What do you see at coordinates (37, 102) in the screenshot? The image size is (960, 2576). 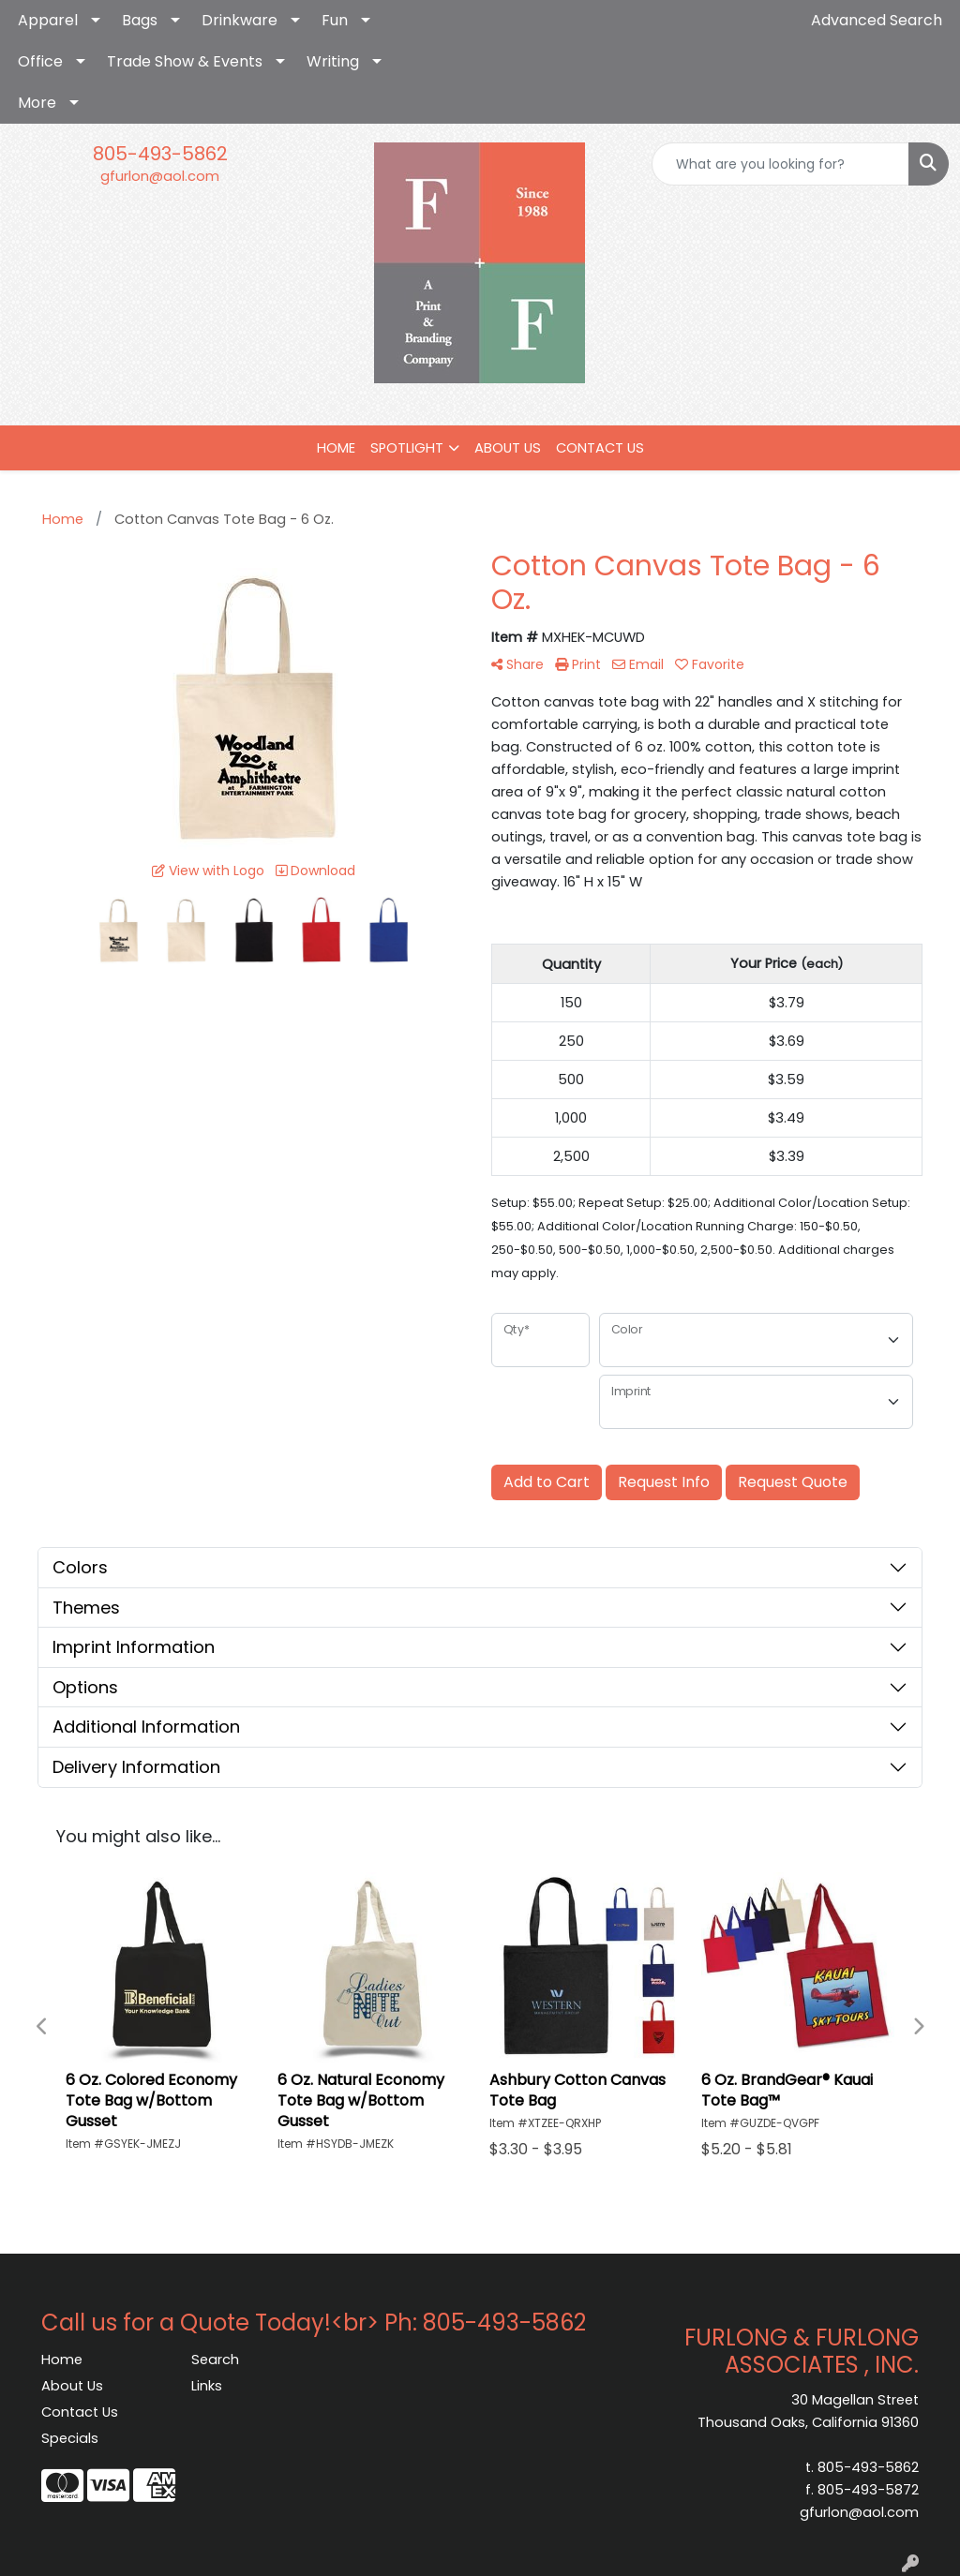 I see `More` at bounding box center [37, 102].